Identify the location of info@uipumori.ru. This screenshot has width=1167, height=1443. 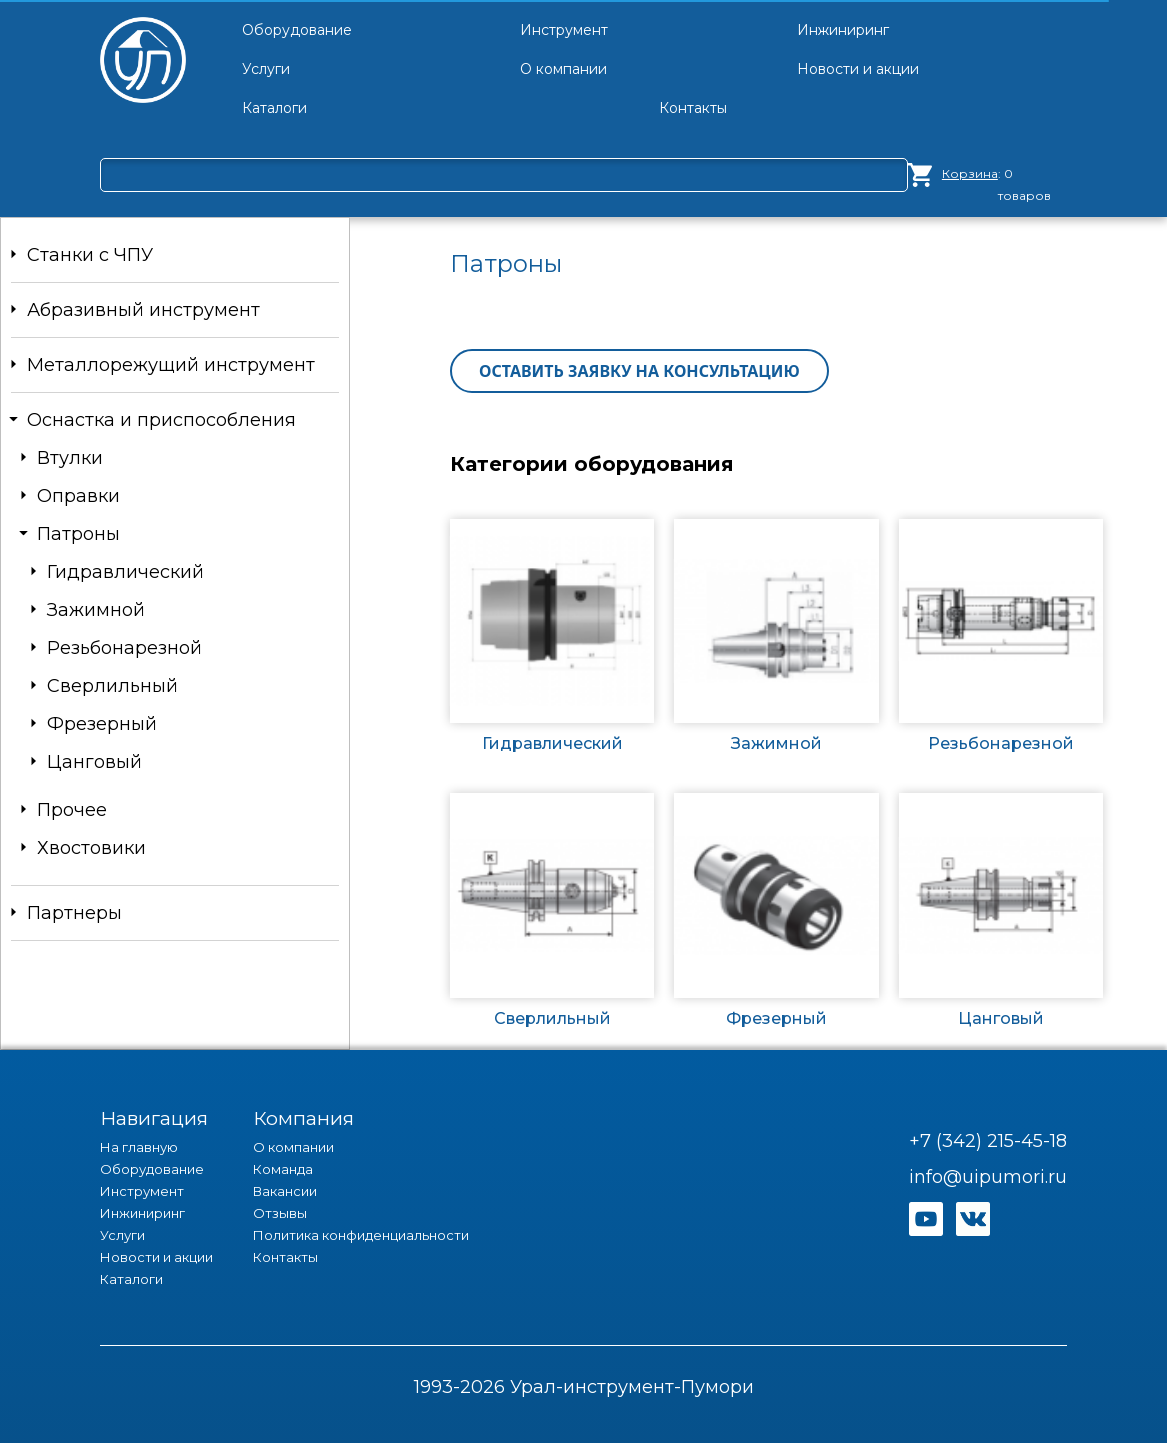
(988, 1177).